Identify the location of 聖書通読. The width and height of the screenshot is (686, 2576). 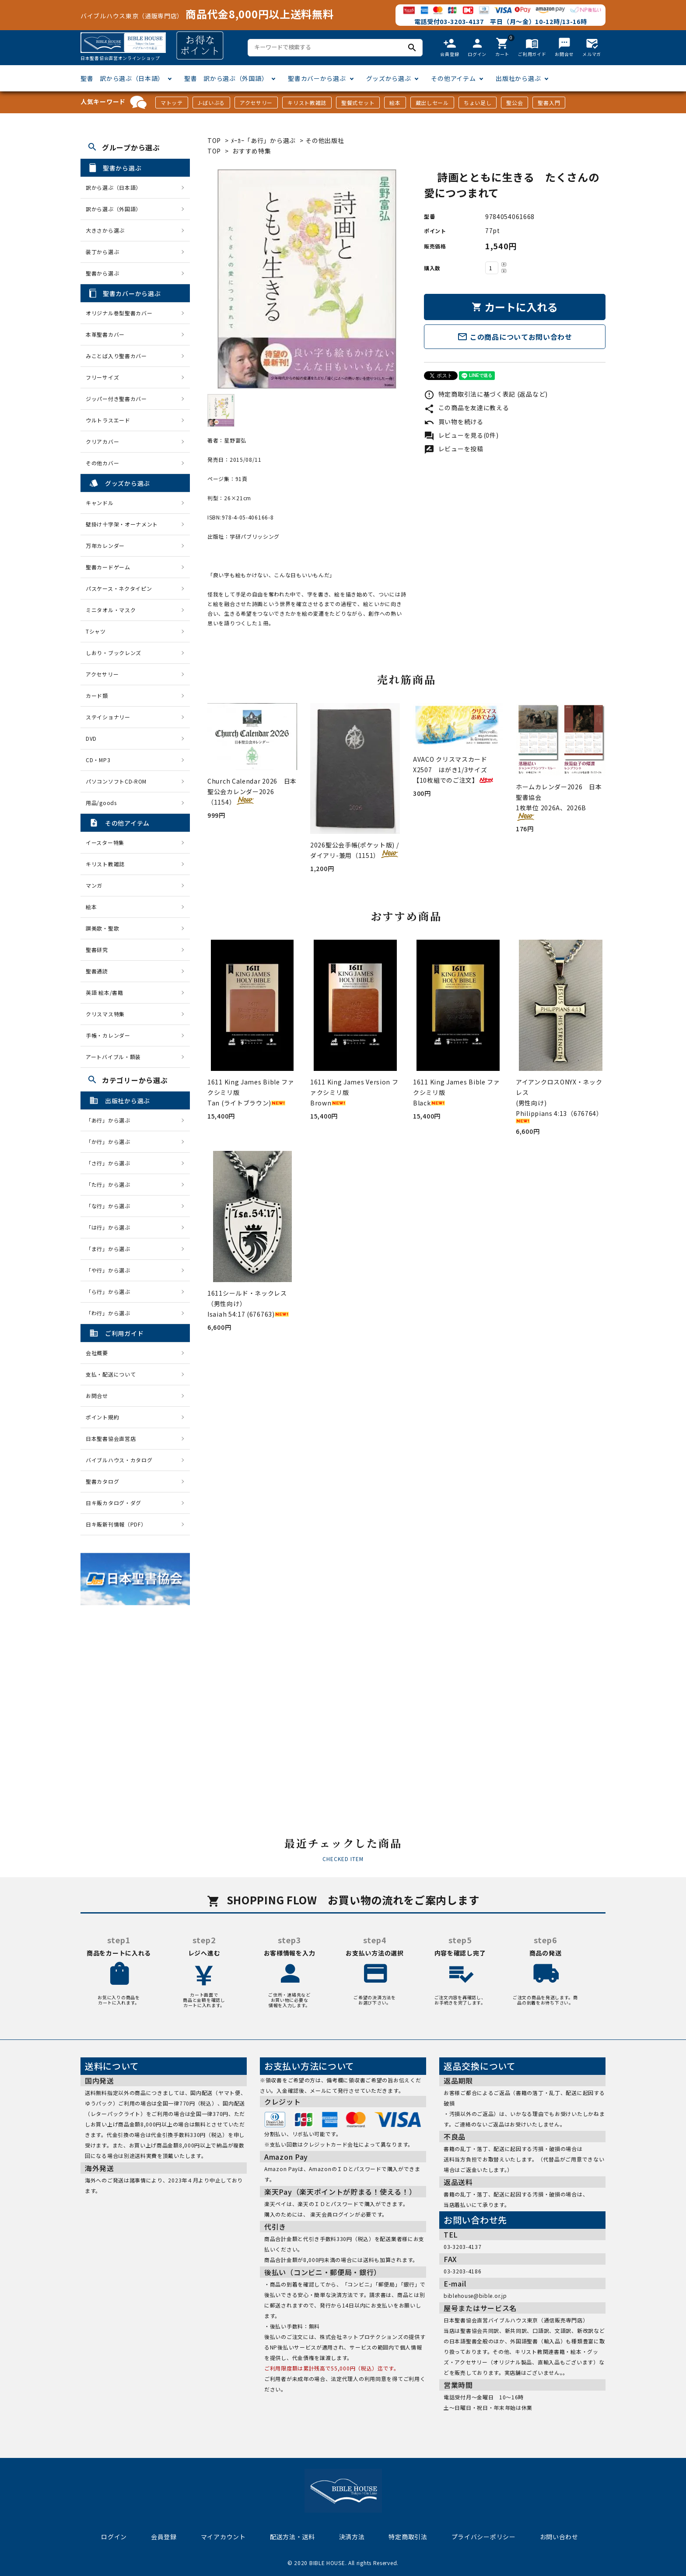
(97, 971).